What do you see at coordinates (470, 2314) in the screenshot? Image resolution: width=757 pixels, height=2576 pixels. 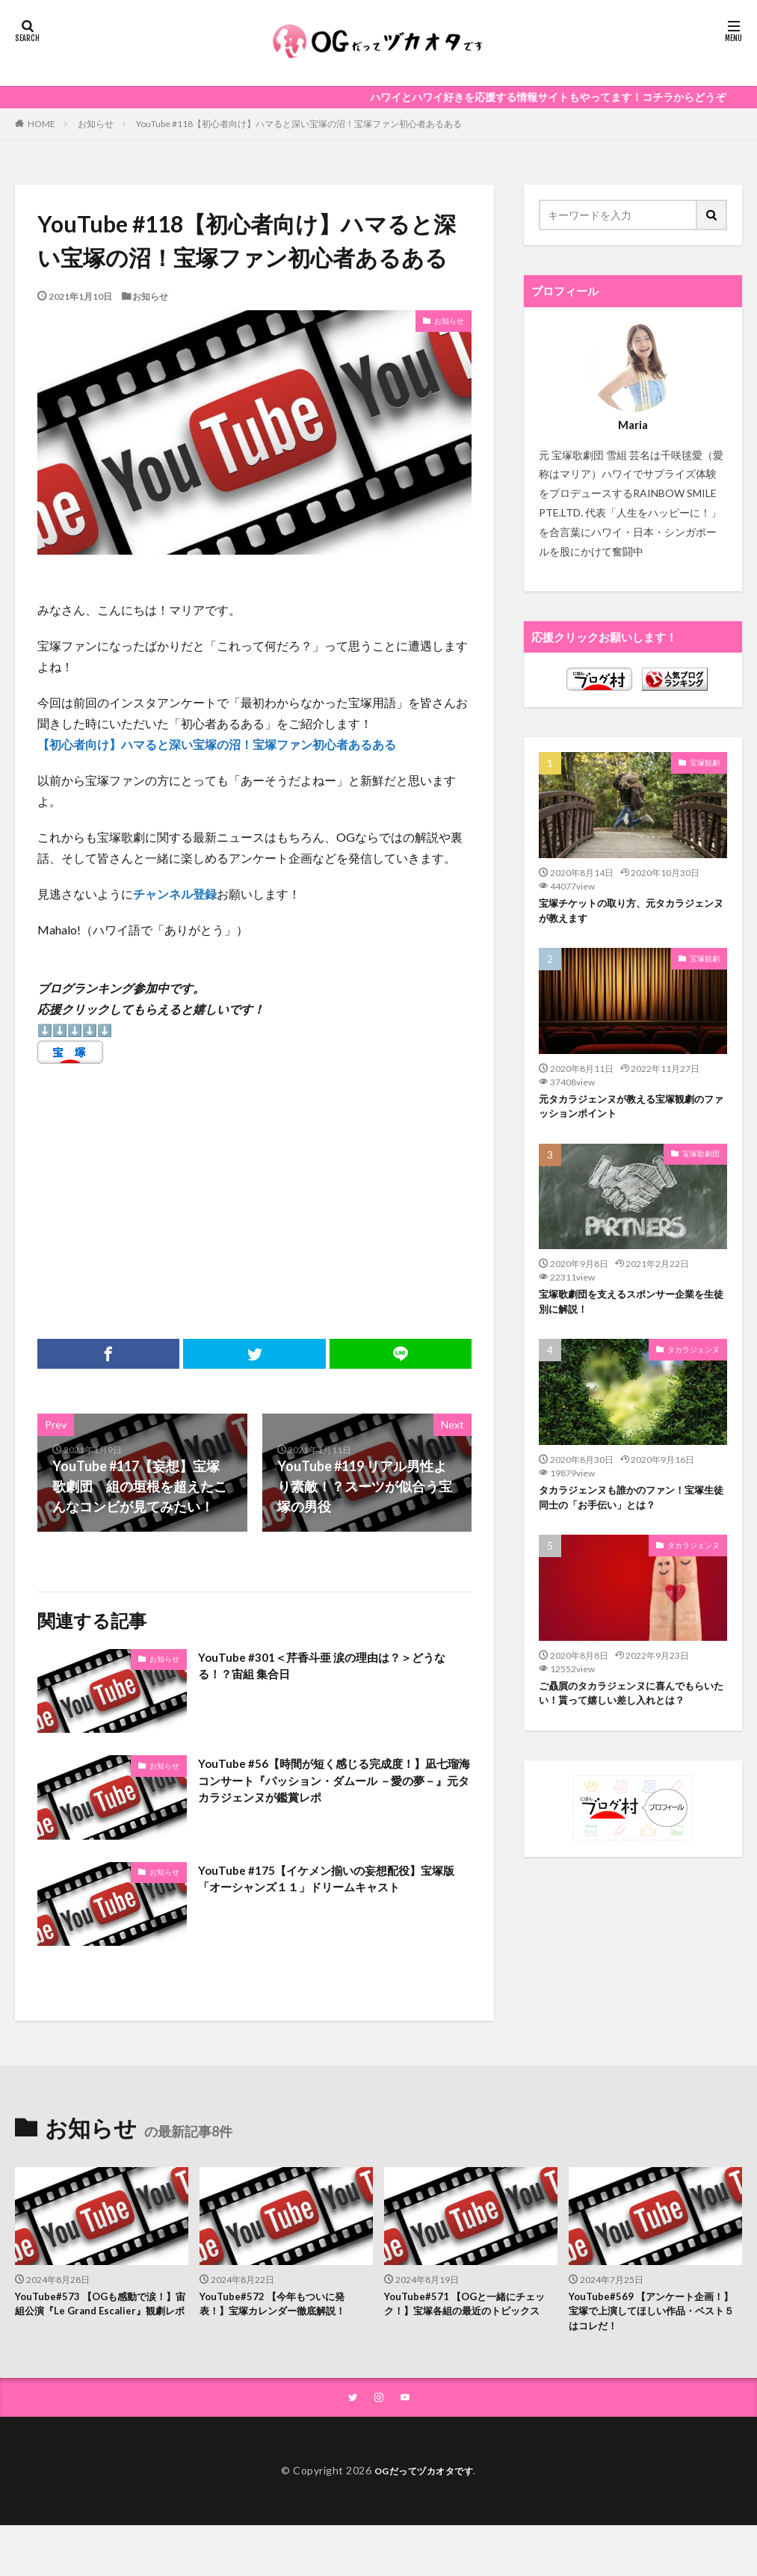 I see `YouTube#571 【OGと一緒にチェック！】宝塚各組の最近のトピックス` at bounding box center [470, 2314].